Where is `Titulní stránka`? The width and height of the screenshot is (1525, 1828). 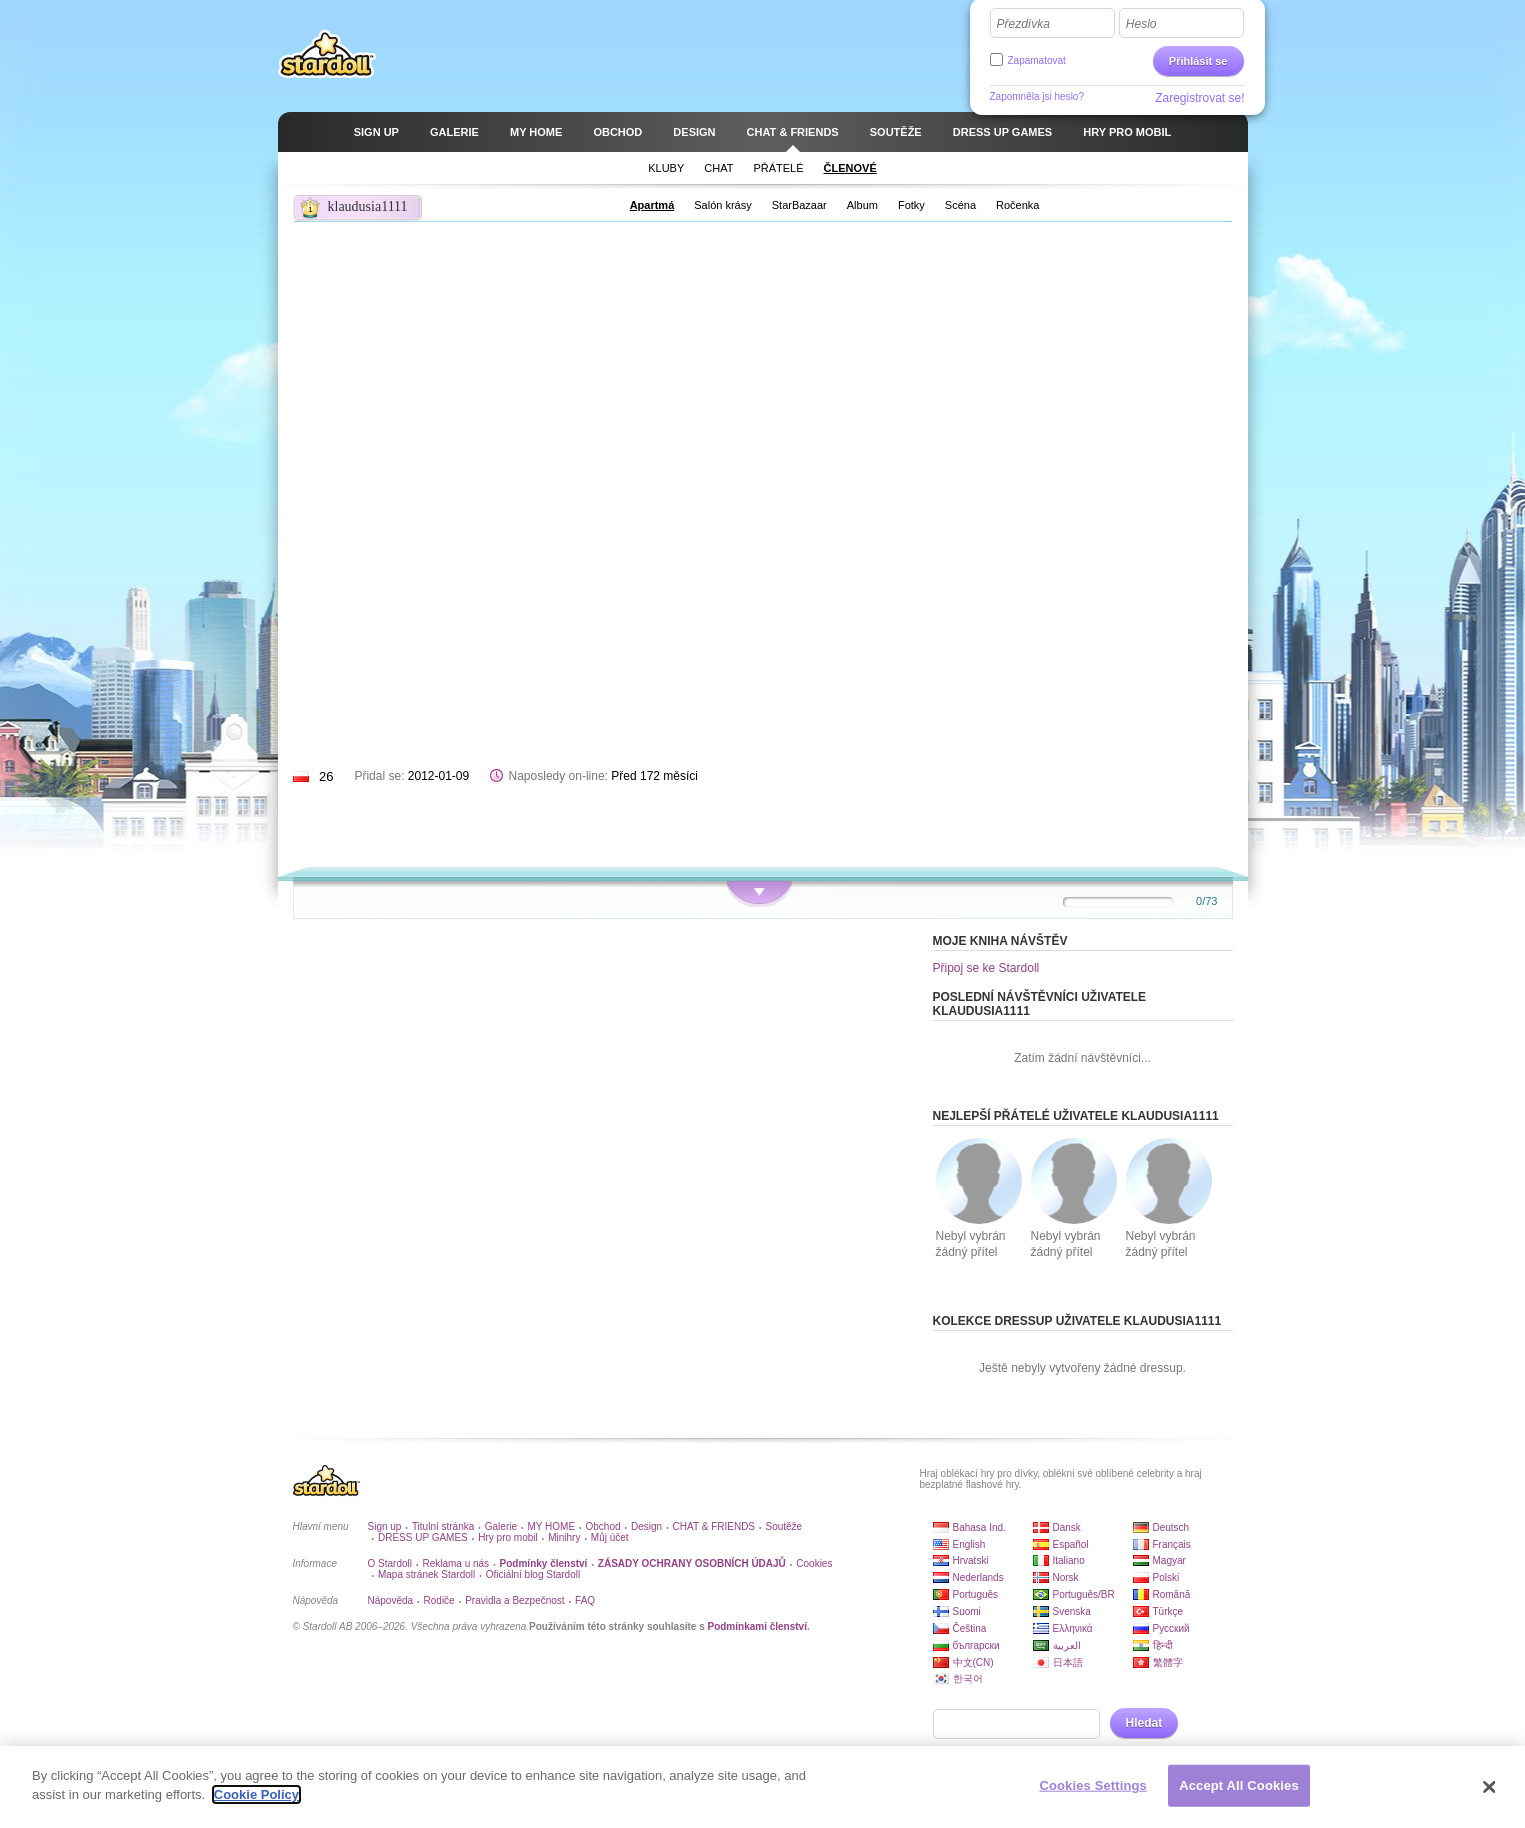 Titulní stránka is located at coordinates (443, 1526).